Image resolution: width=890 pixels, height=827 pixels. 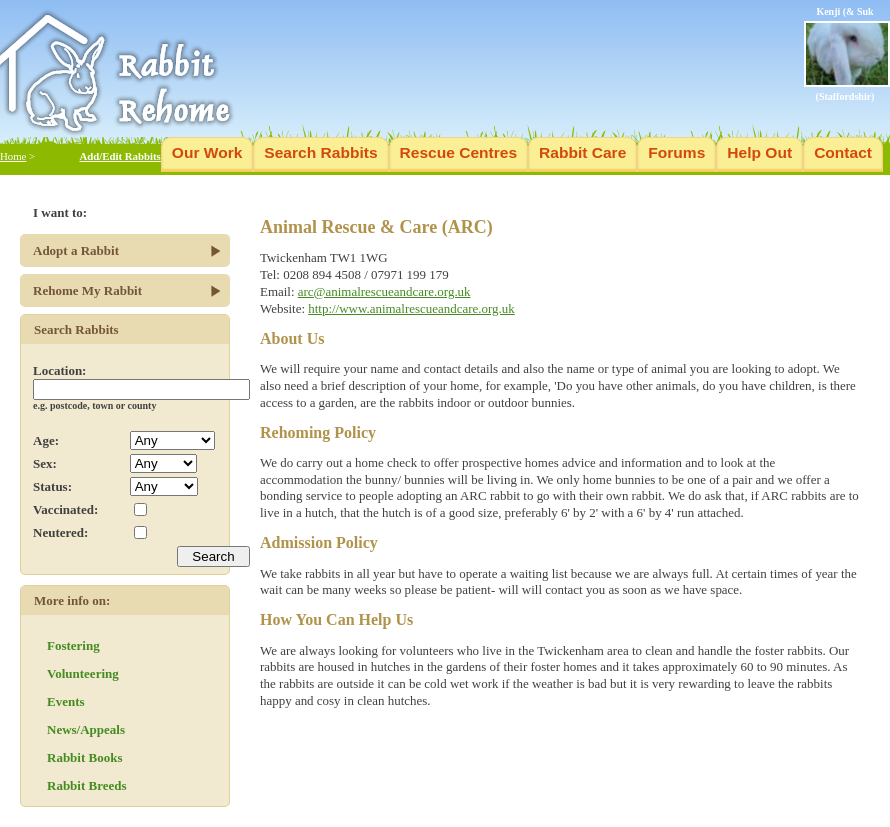 I want to click on Home, so click(x=13, y=156).